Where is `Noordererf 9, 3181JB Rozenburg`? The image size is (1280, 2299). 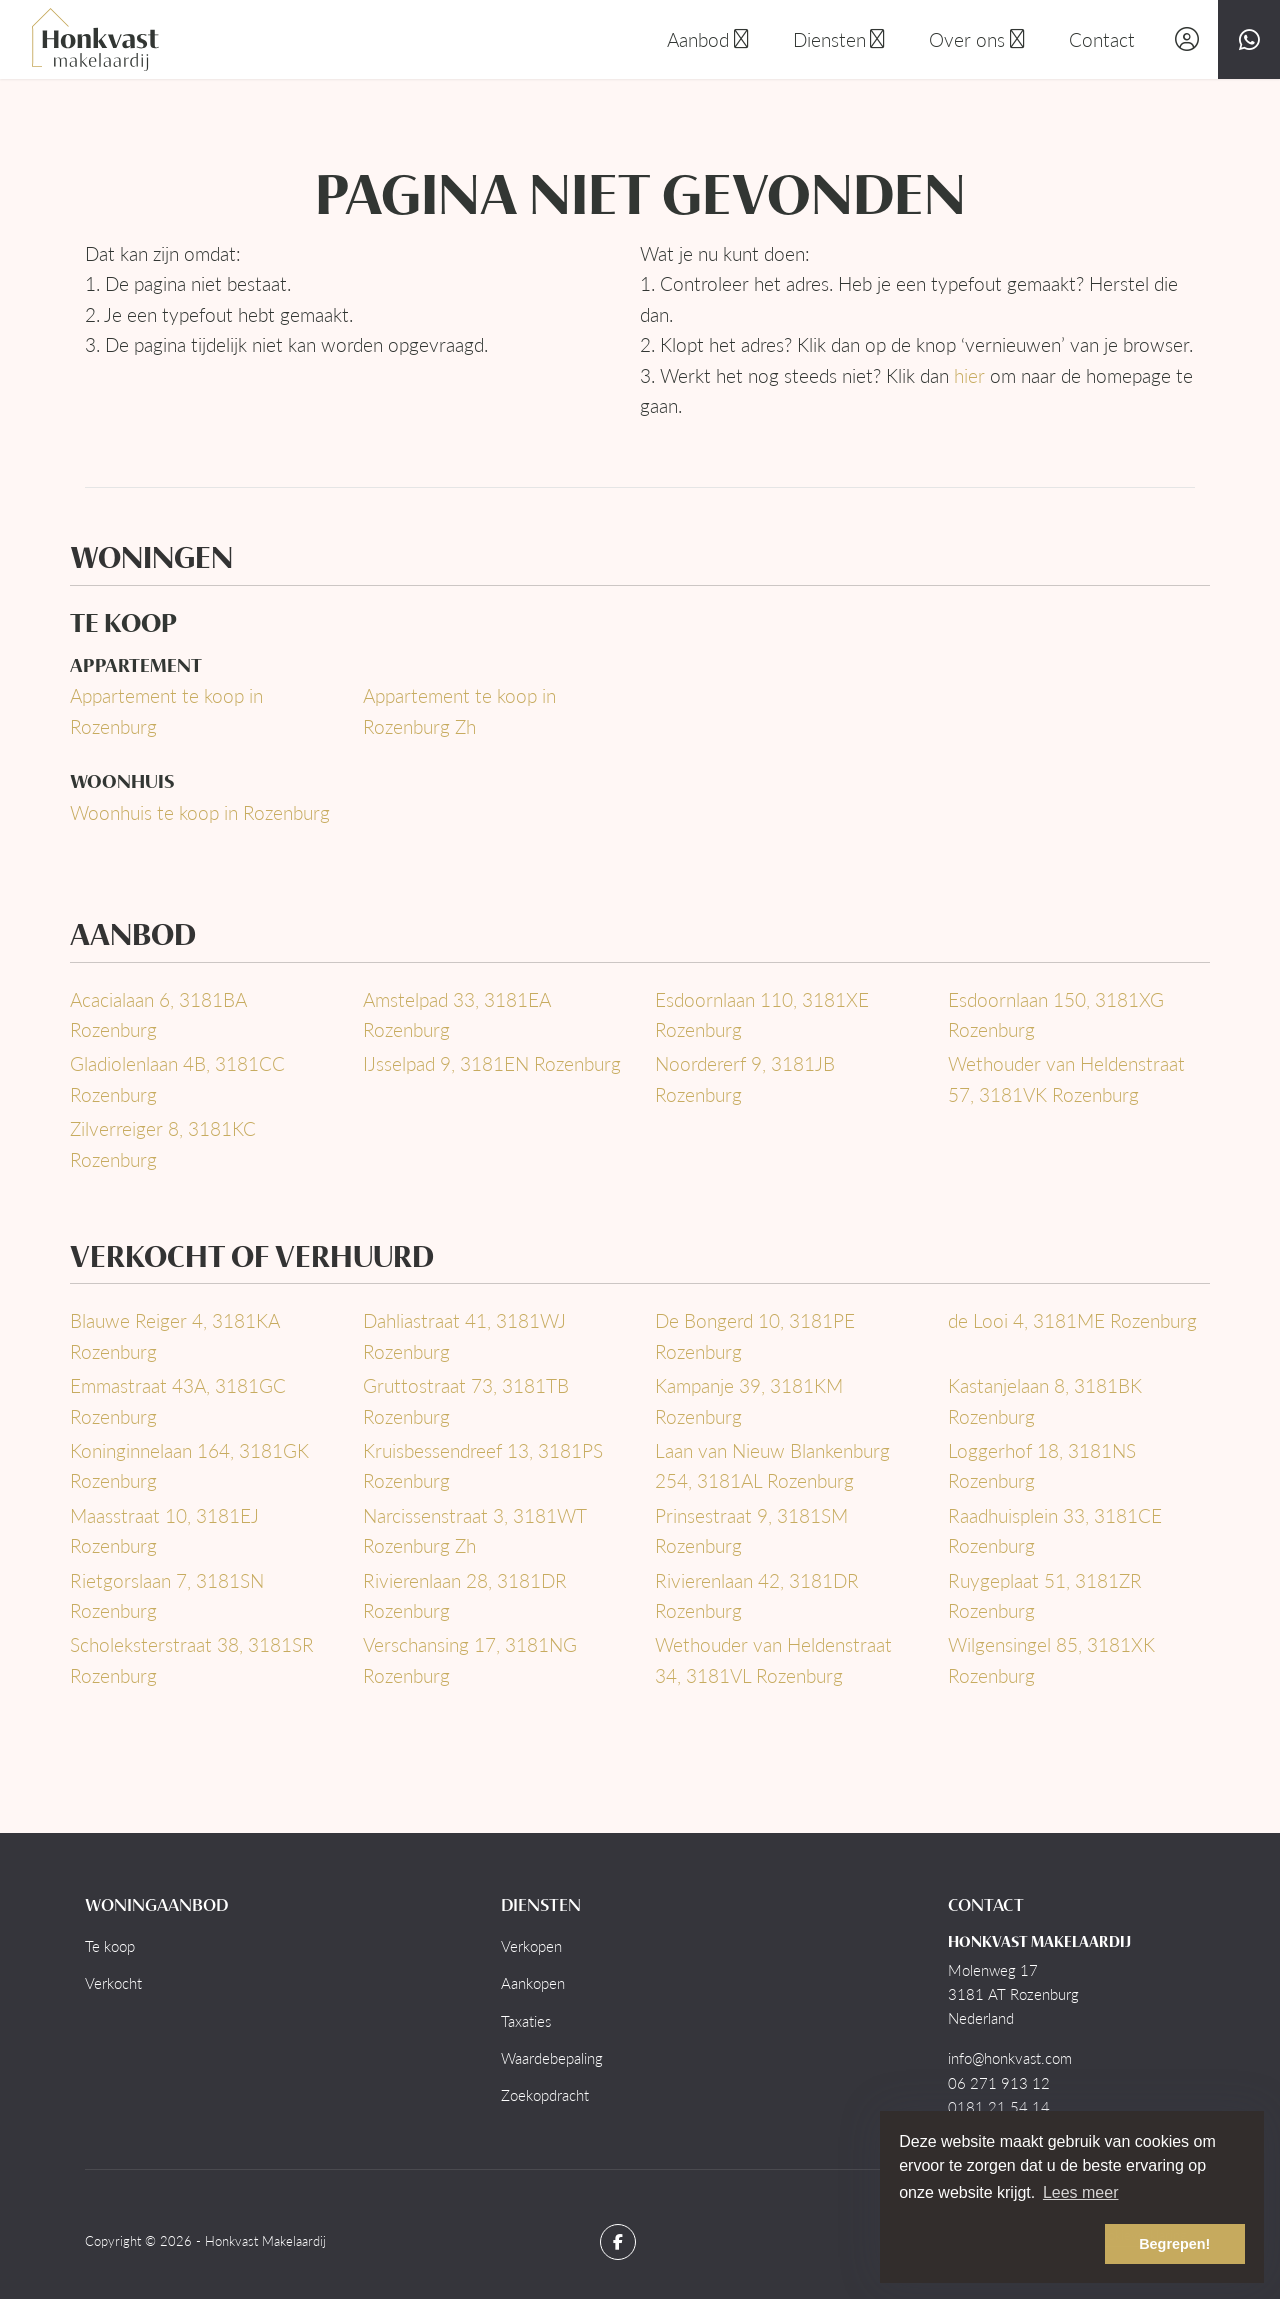
Noordererf 9, 3181JB Rozenburg is located at coordinates (745, 1078).